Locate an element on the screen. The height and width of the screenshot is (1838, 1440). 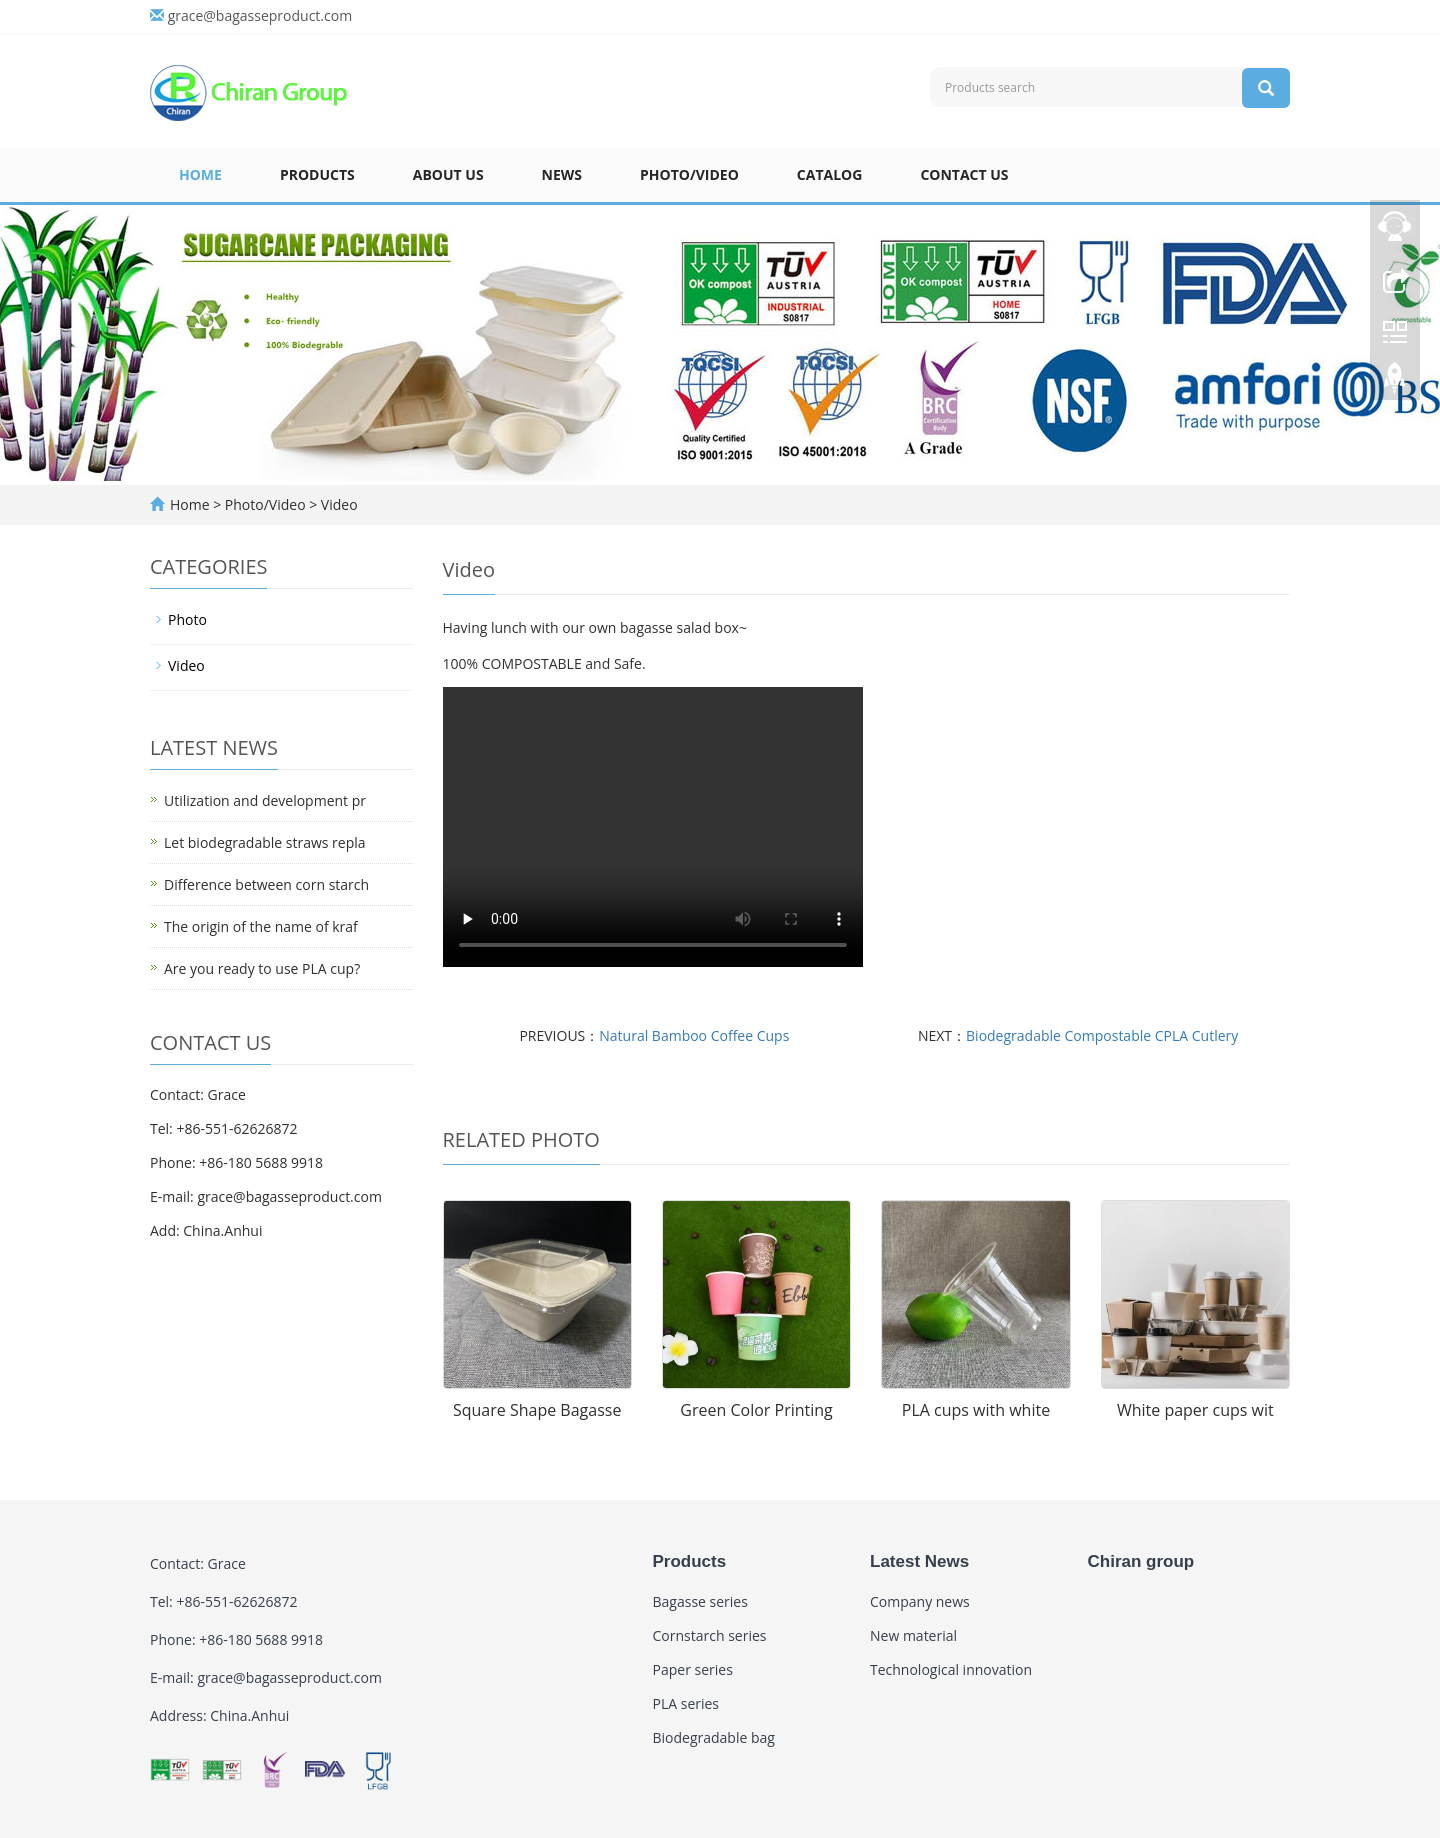
Latest News is located at coordinates (919, 1561).